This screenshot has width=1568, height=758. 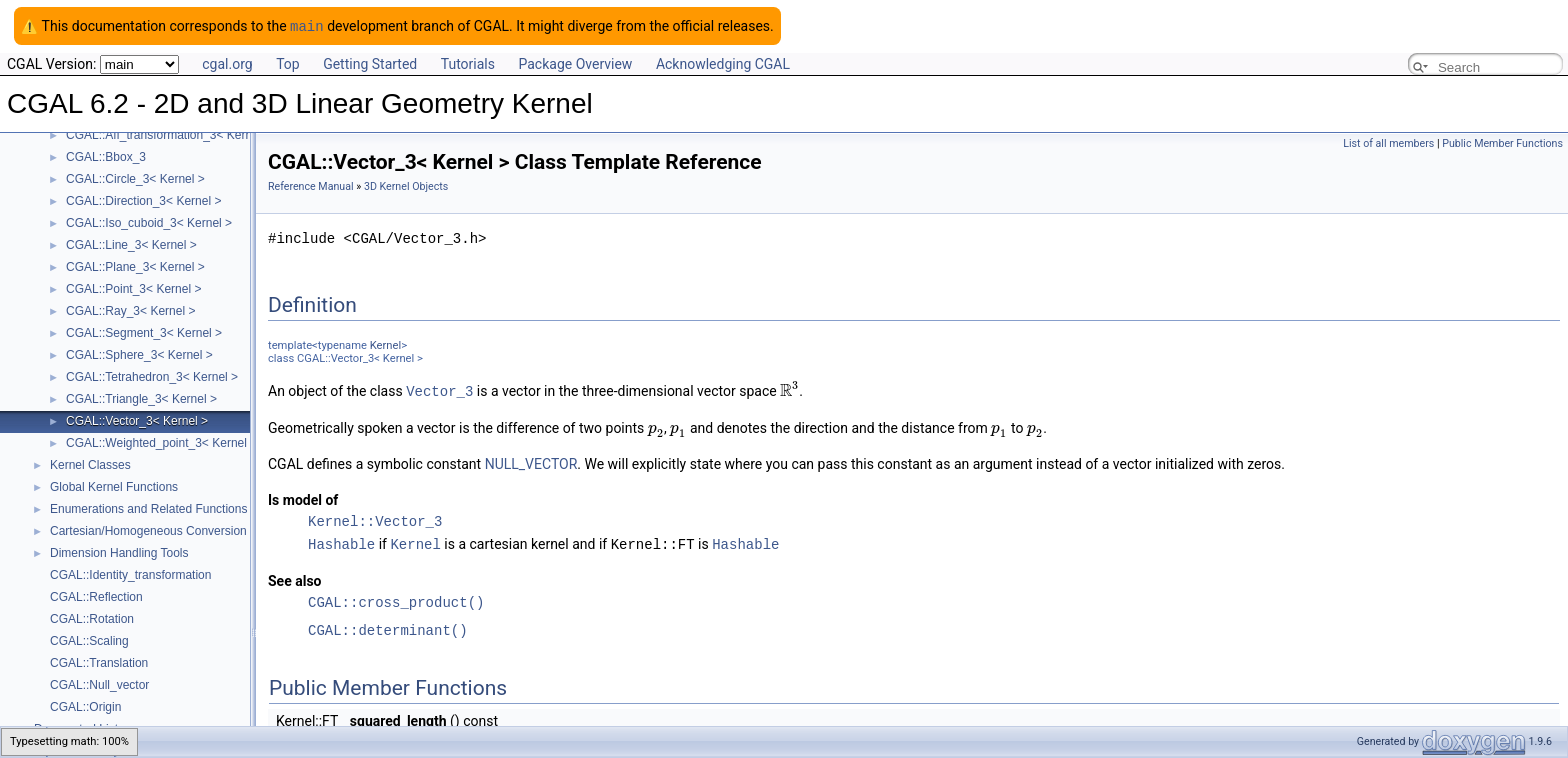 What do you see at coordinates (148, 530) in the screenshot?
I see `Cartesian/Homogeneous Conversion` at bounding box center [148, 530].